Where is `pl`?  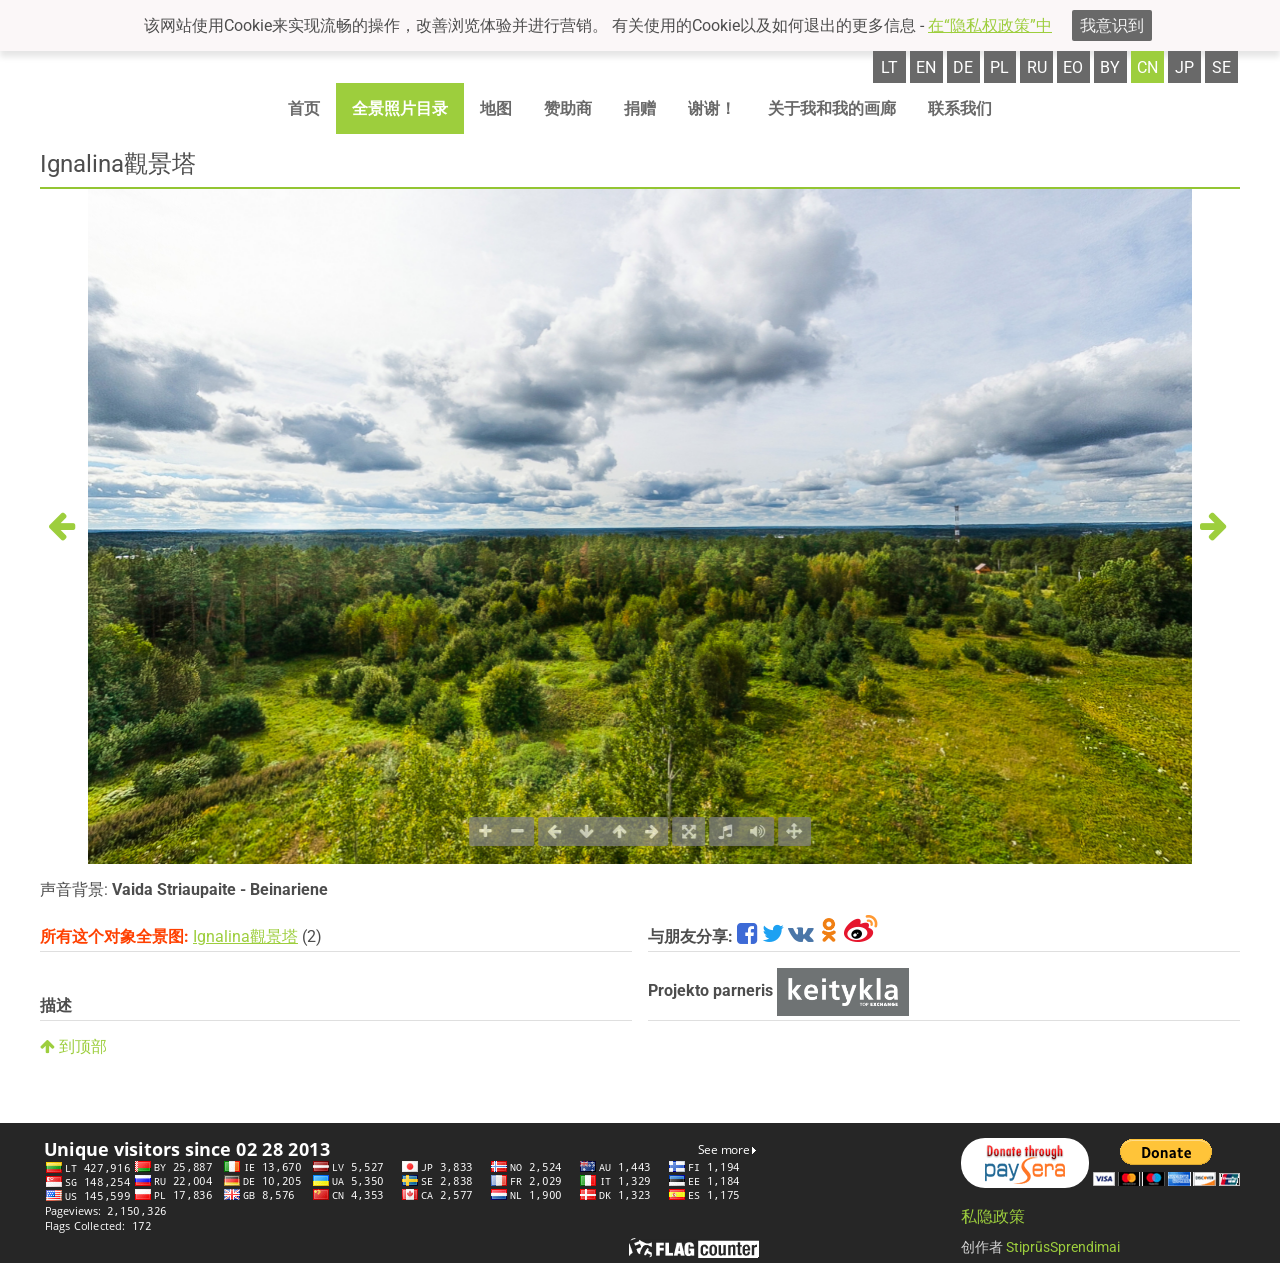
pl is located at coordinates (999, 67).